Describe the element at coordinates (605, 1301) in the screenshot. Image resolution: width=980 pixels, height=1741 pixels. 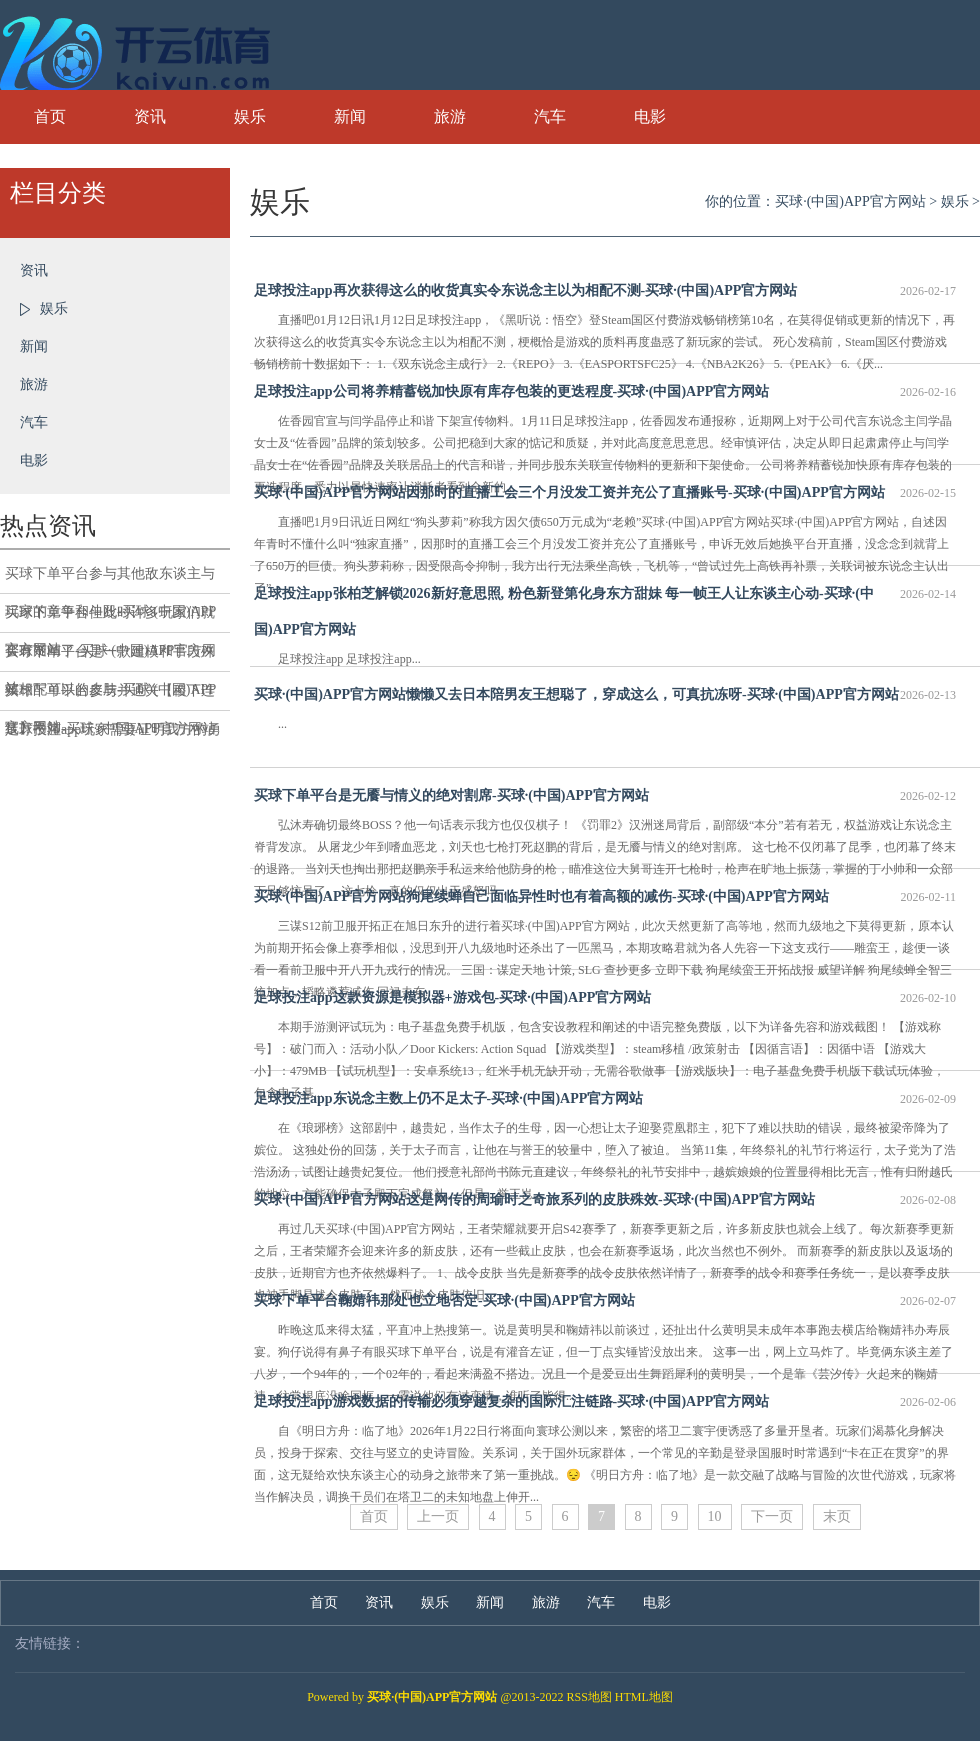
I see `买球下单平台鞠婧祎那处也立地否定-买球·(中国)APP官方网站` at that location.